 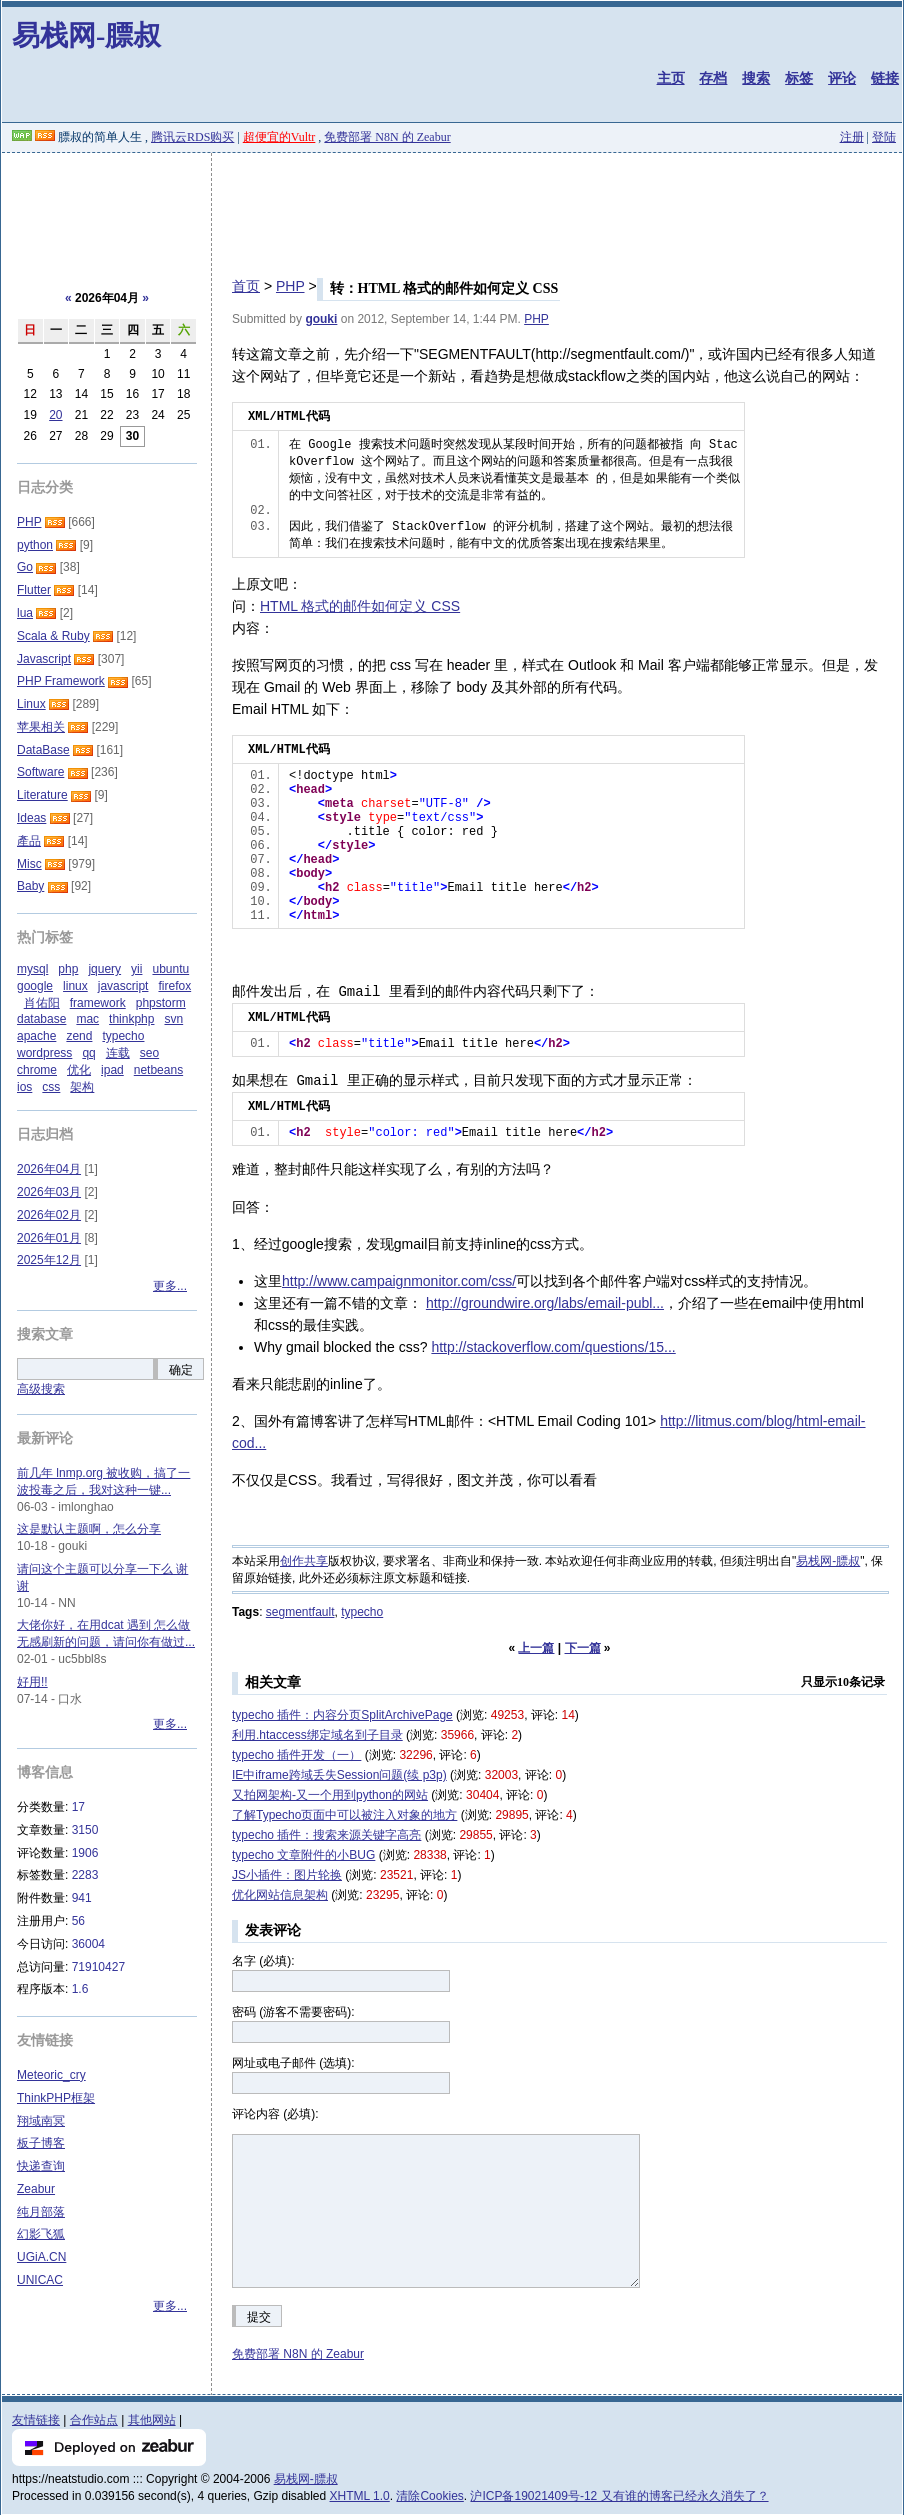 What do you see at coordinates (304, 1561) in the screenshot?
I see `创作共享` at bounding box center [304, 1561].